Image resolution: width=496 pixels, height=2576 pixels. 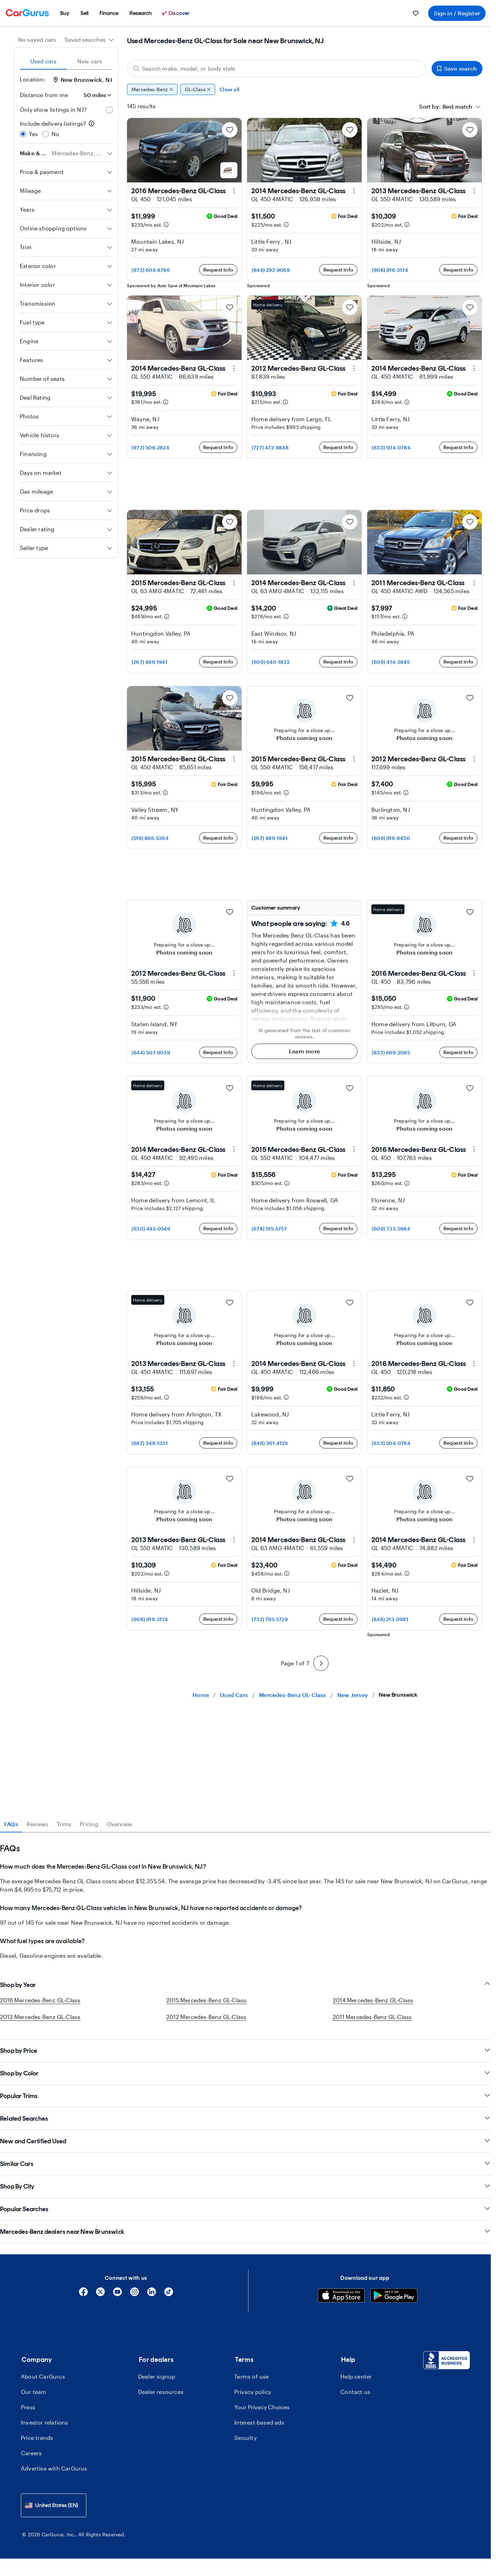 I want to click on Similar Cars, so click(x=245, y=2164).